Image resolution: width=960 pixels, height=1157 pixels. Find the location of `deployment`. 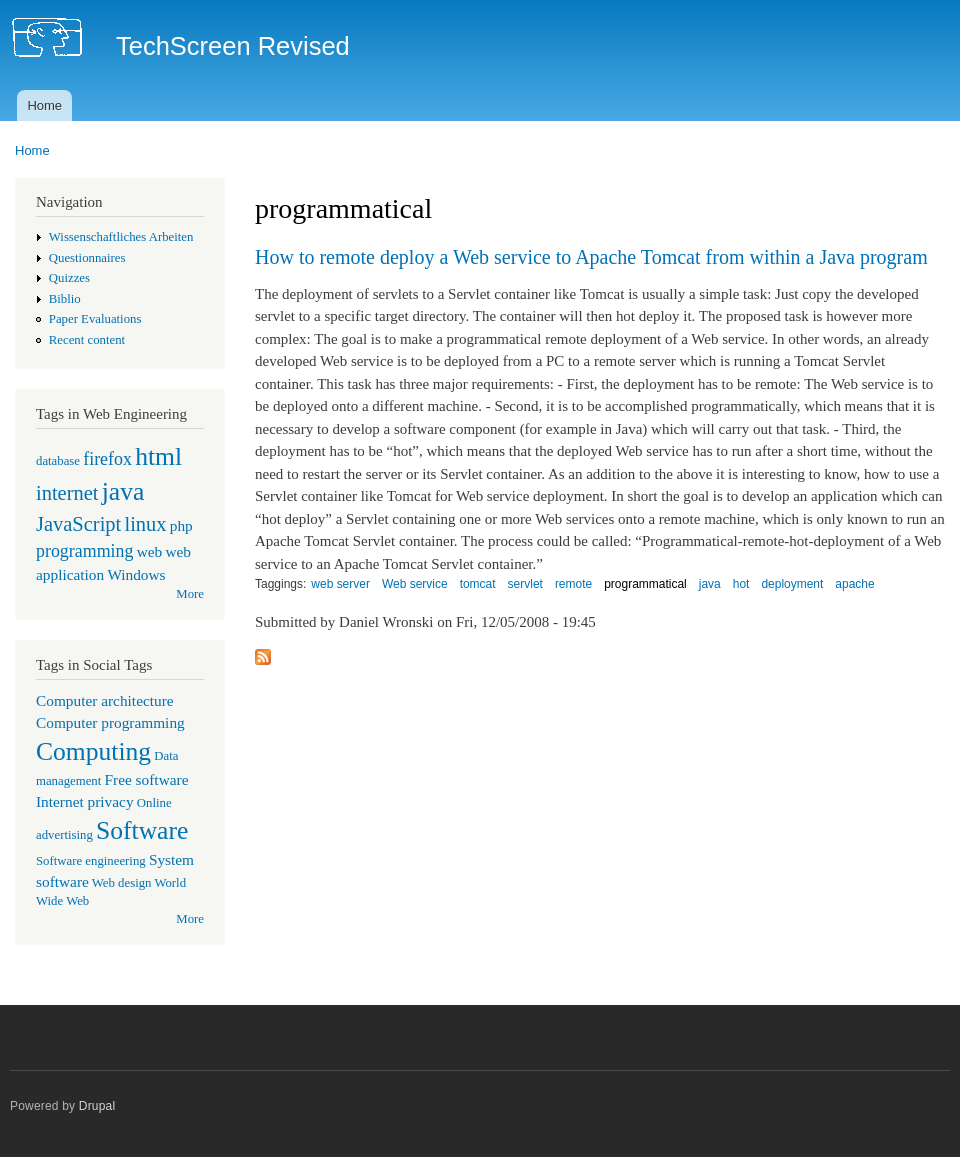

deployment is located at coordinates (792, 584).